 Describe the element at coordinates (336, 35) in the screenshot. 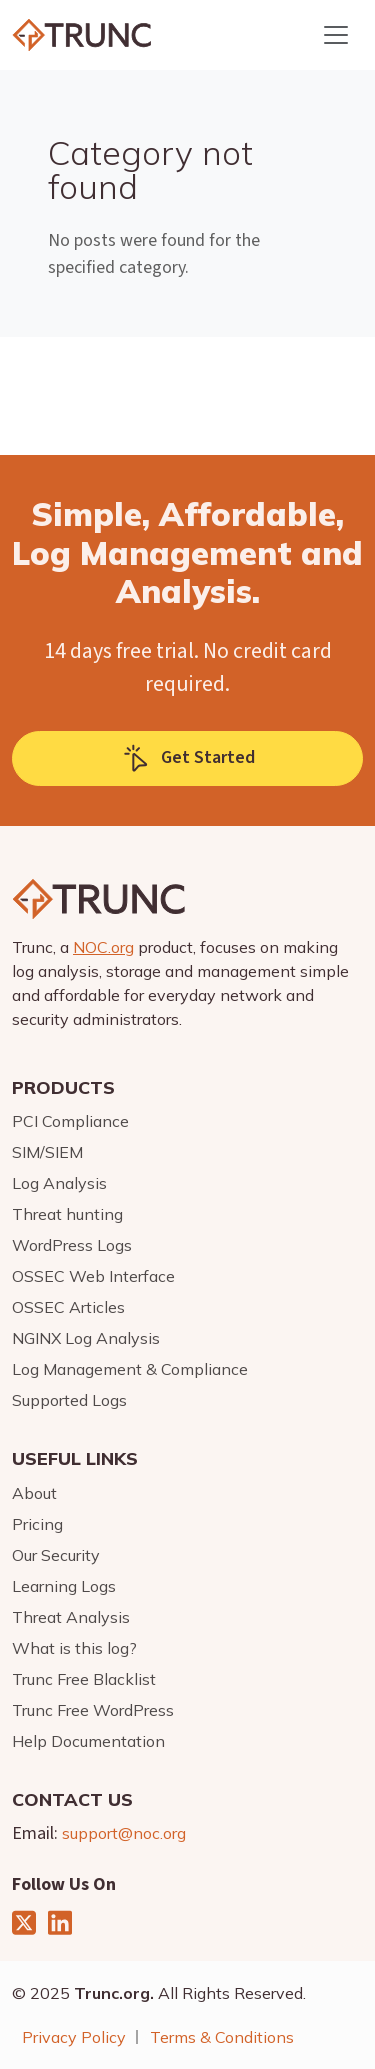

I see `[Toggle navigation]` at that location.